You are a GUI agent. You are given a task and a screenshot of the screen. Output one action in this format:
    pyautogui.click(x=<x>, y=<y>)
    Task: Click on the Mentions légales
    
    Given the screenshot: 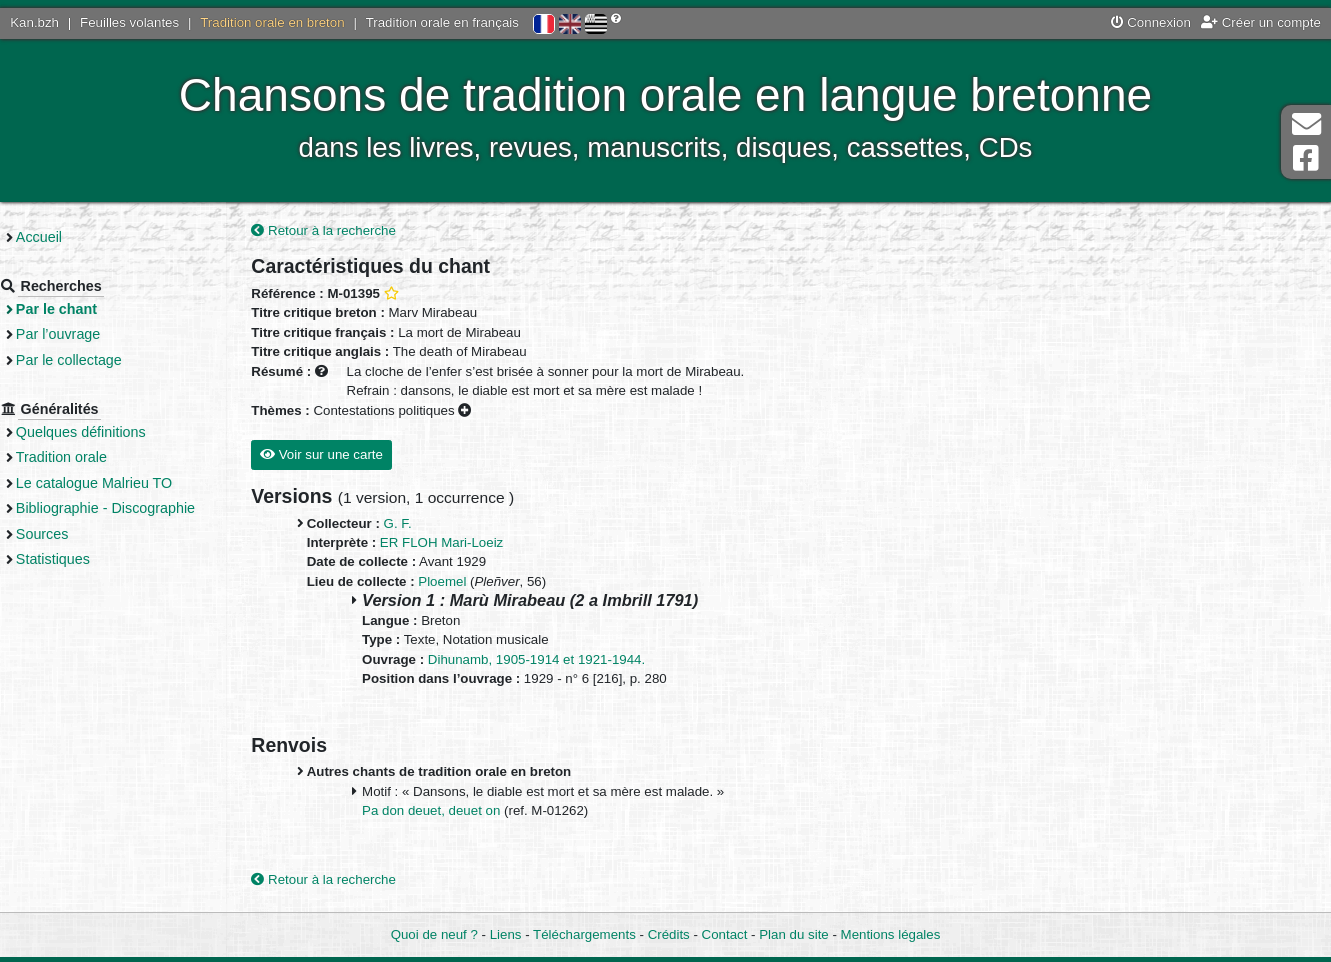 What is the action you would take?
    pyautogui.click(x=891, y=935)
    